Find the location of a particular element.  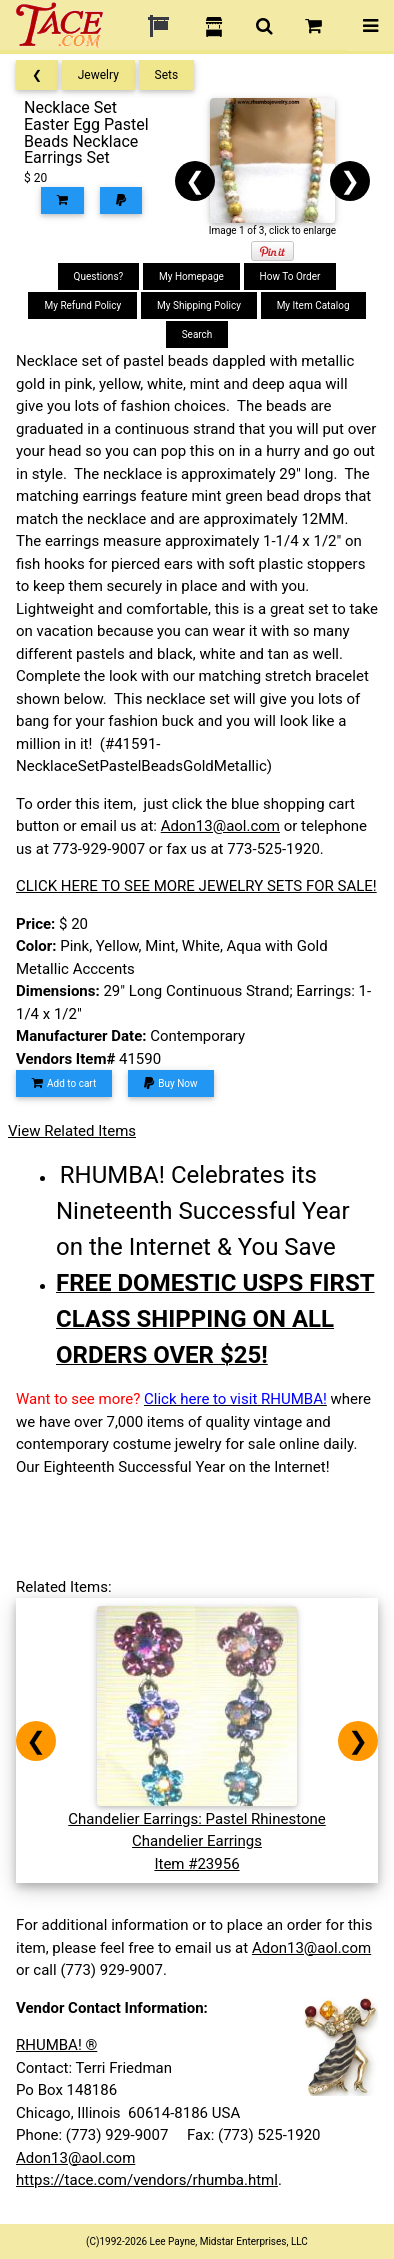

Search is located at coordinates (197, 334).